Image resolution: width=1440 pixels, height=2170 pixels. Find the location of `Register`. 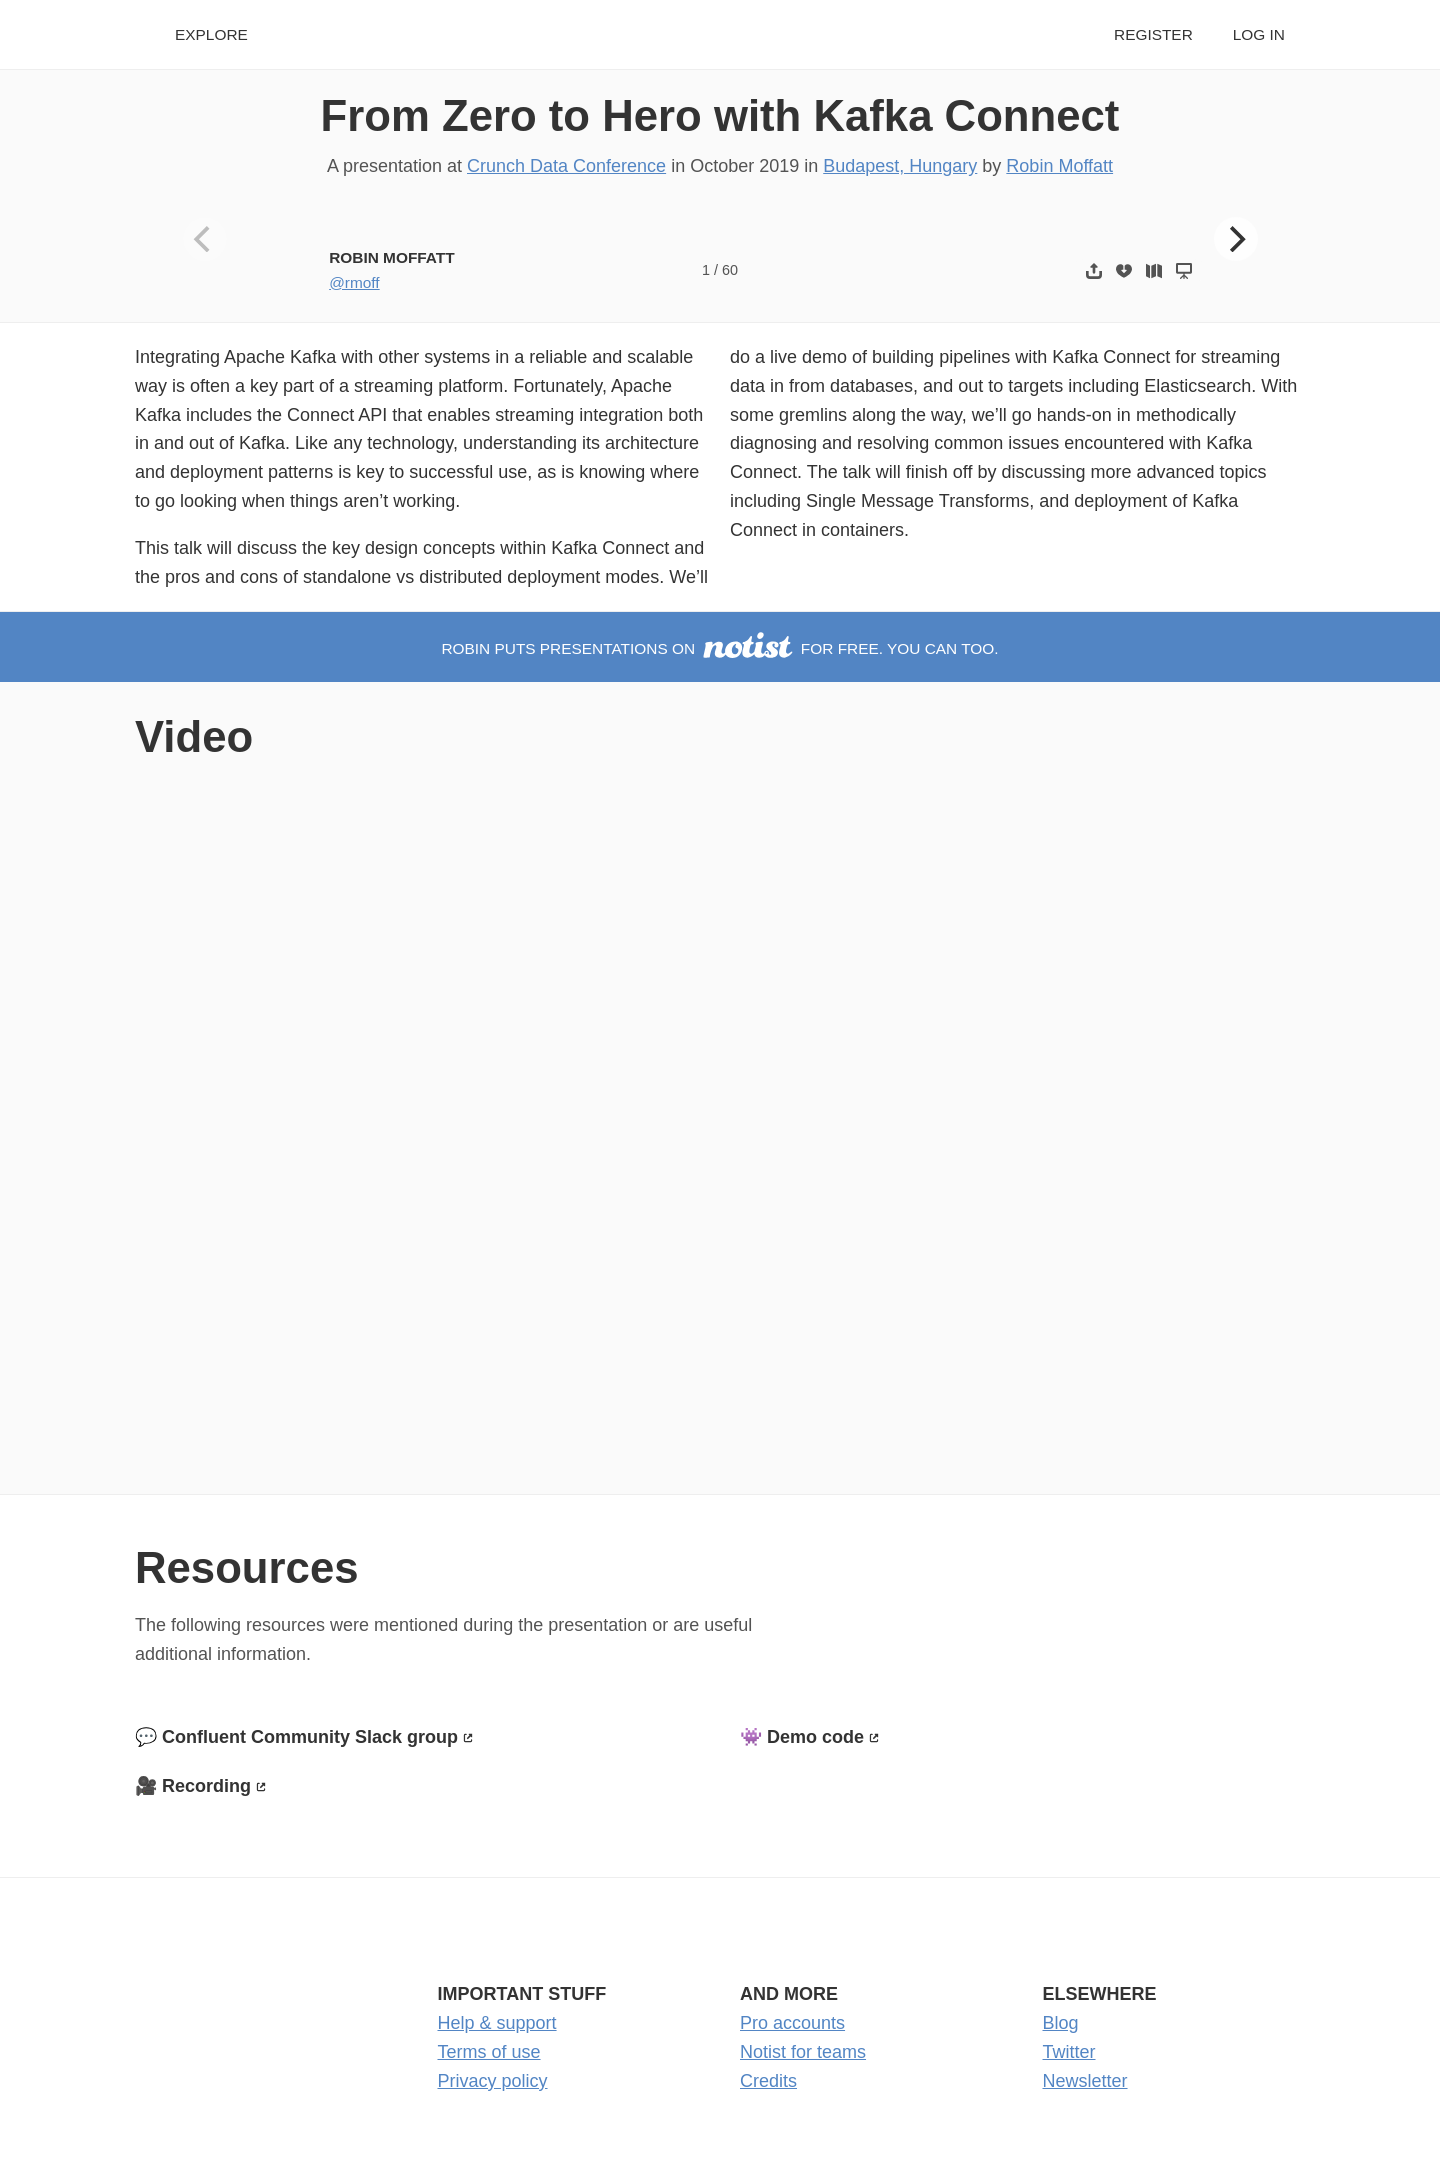

Register is located at coordinates (1153, 34).